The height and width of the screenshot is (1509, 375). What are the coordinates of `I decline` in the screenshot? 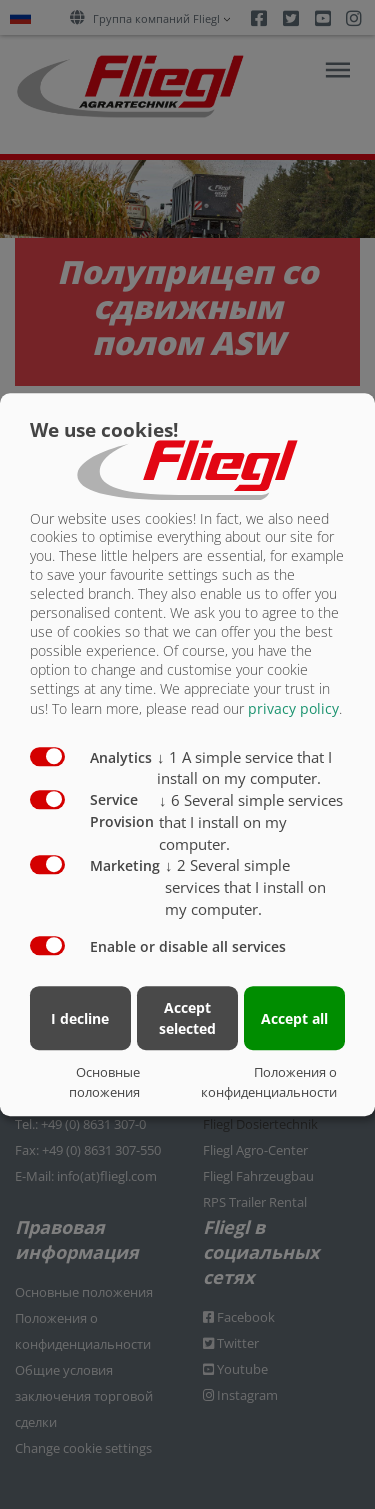 It's located at (80, 1018).